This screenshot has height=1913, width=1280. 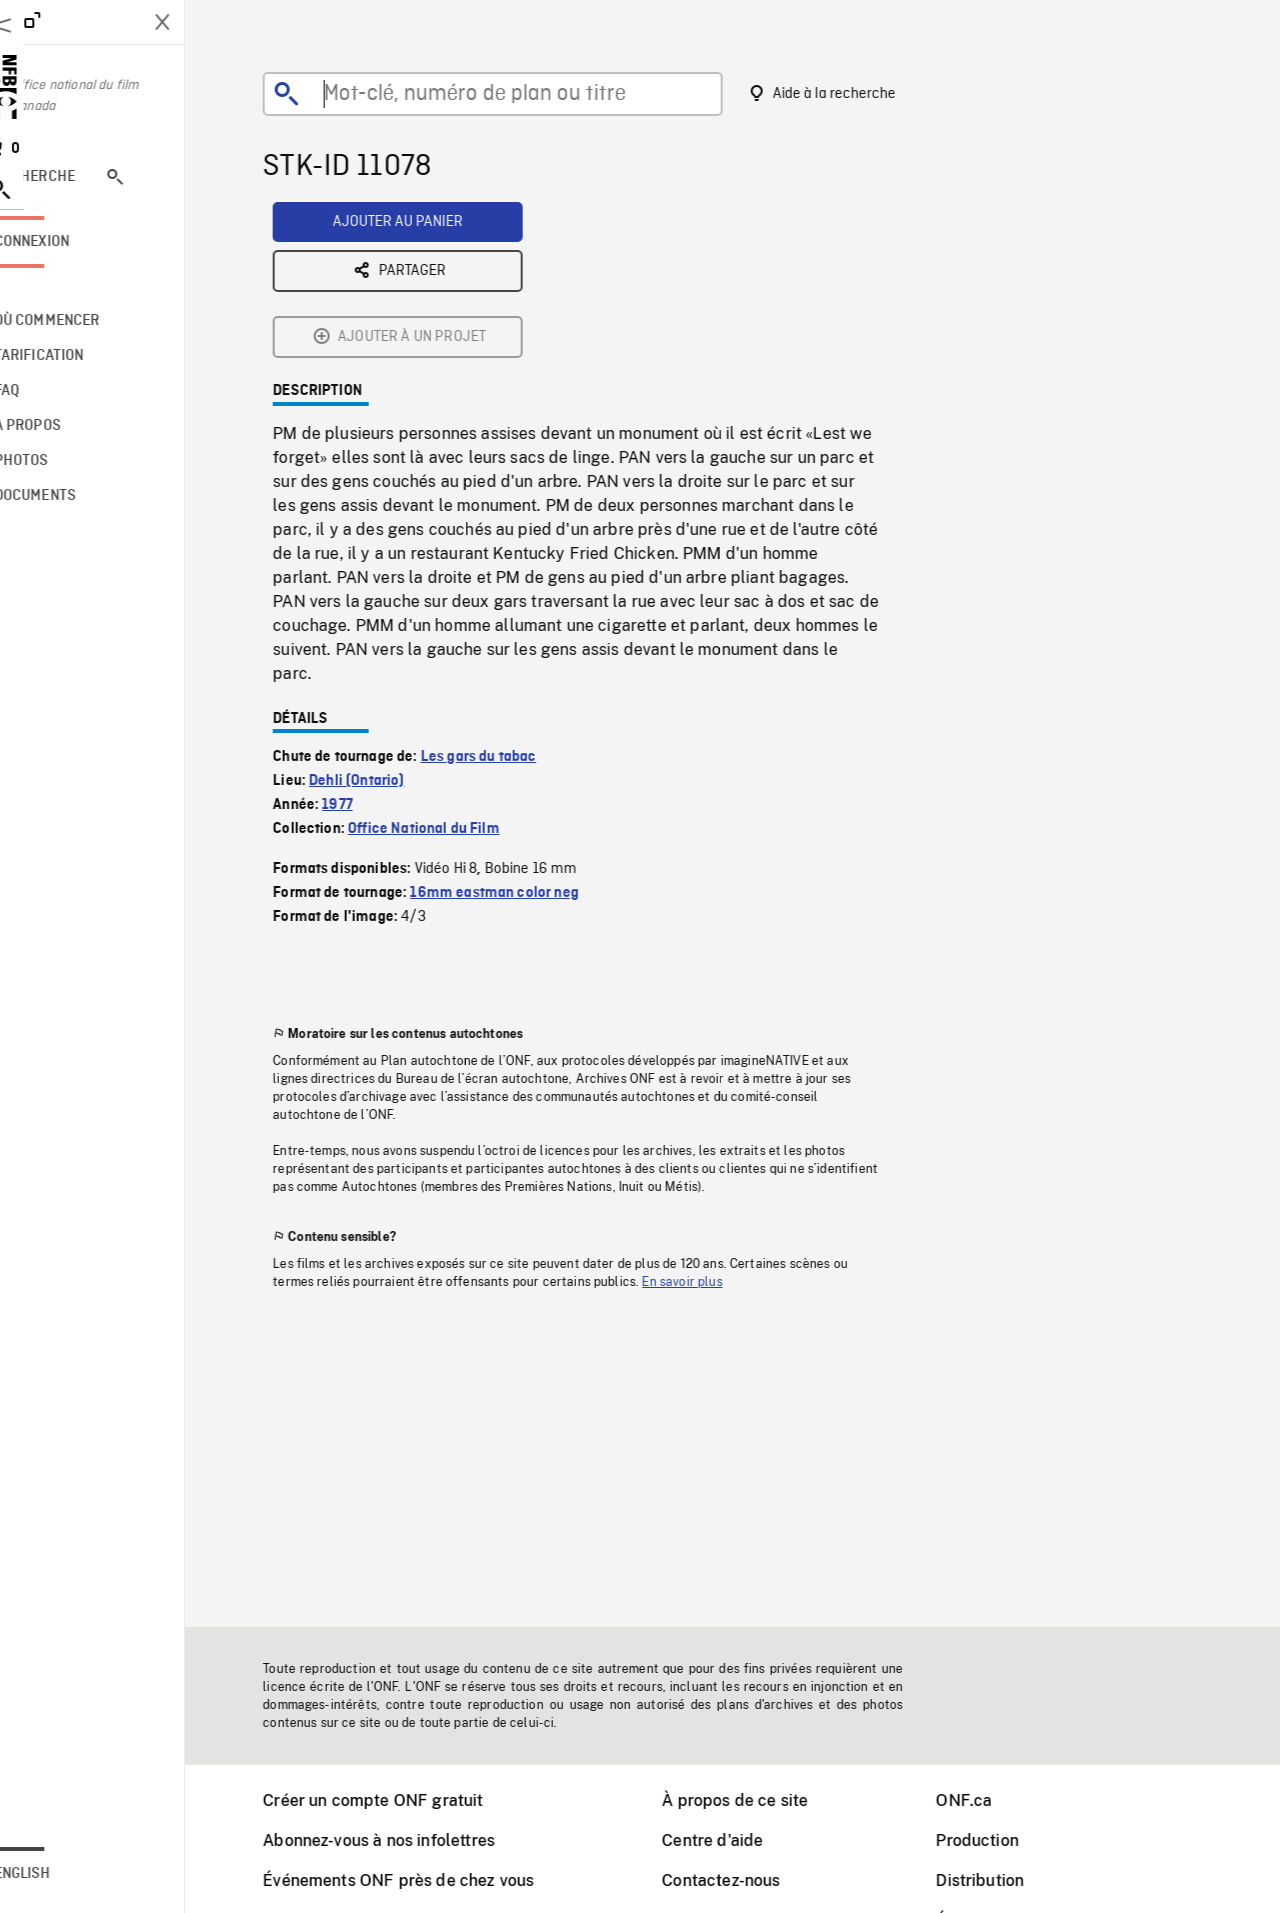 What do you see at coordinates (404, 1840) in the screenshot?
I see `Abonnez-vous à nos infolettres` at bounding box center [404, 1840].